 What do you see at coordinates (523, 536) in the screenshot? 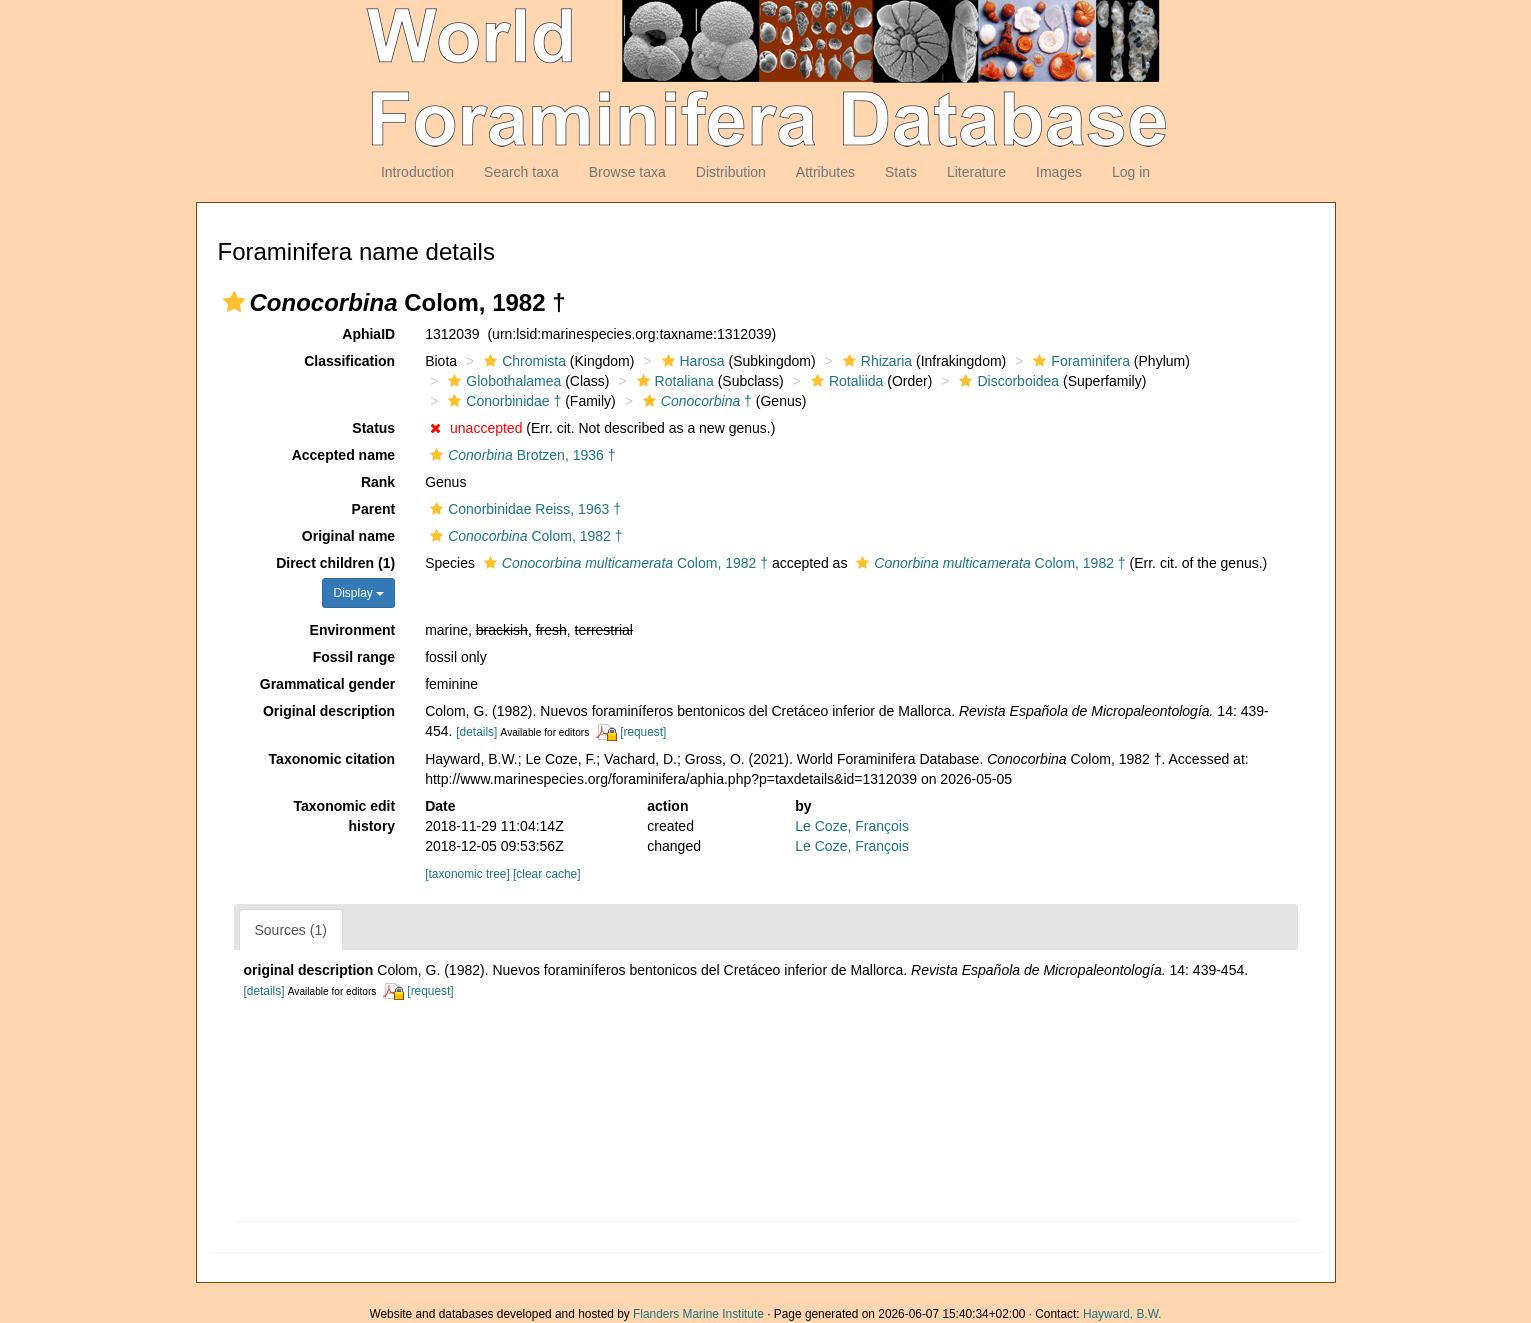
I see `Colom, 1982 †` at bounding box center [523, 536].